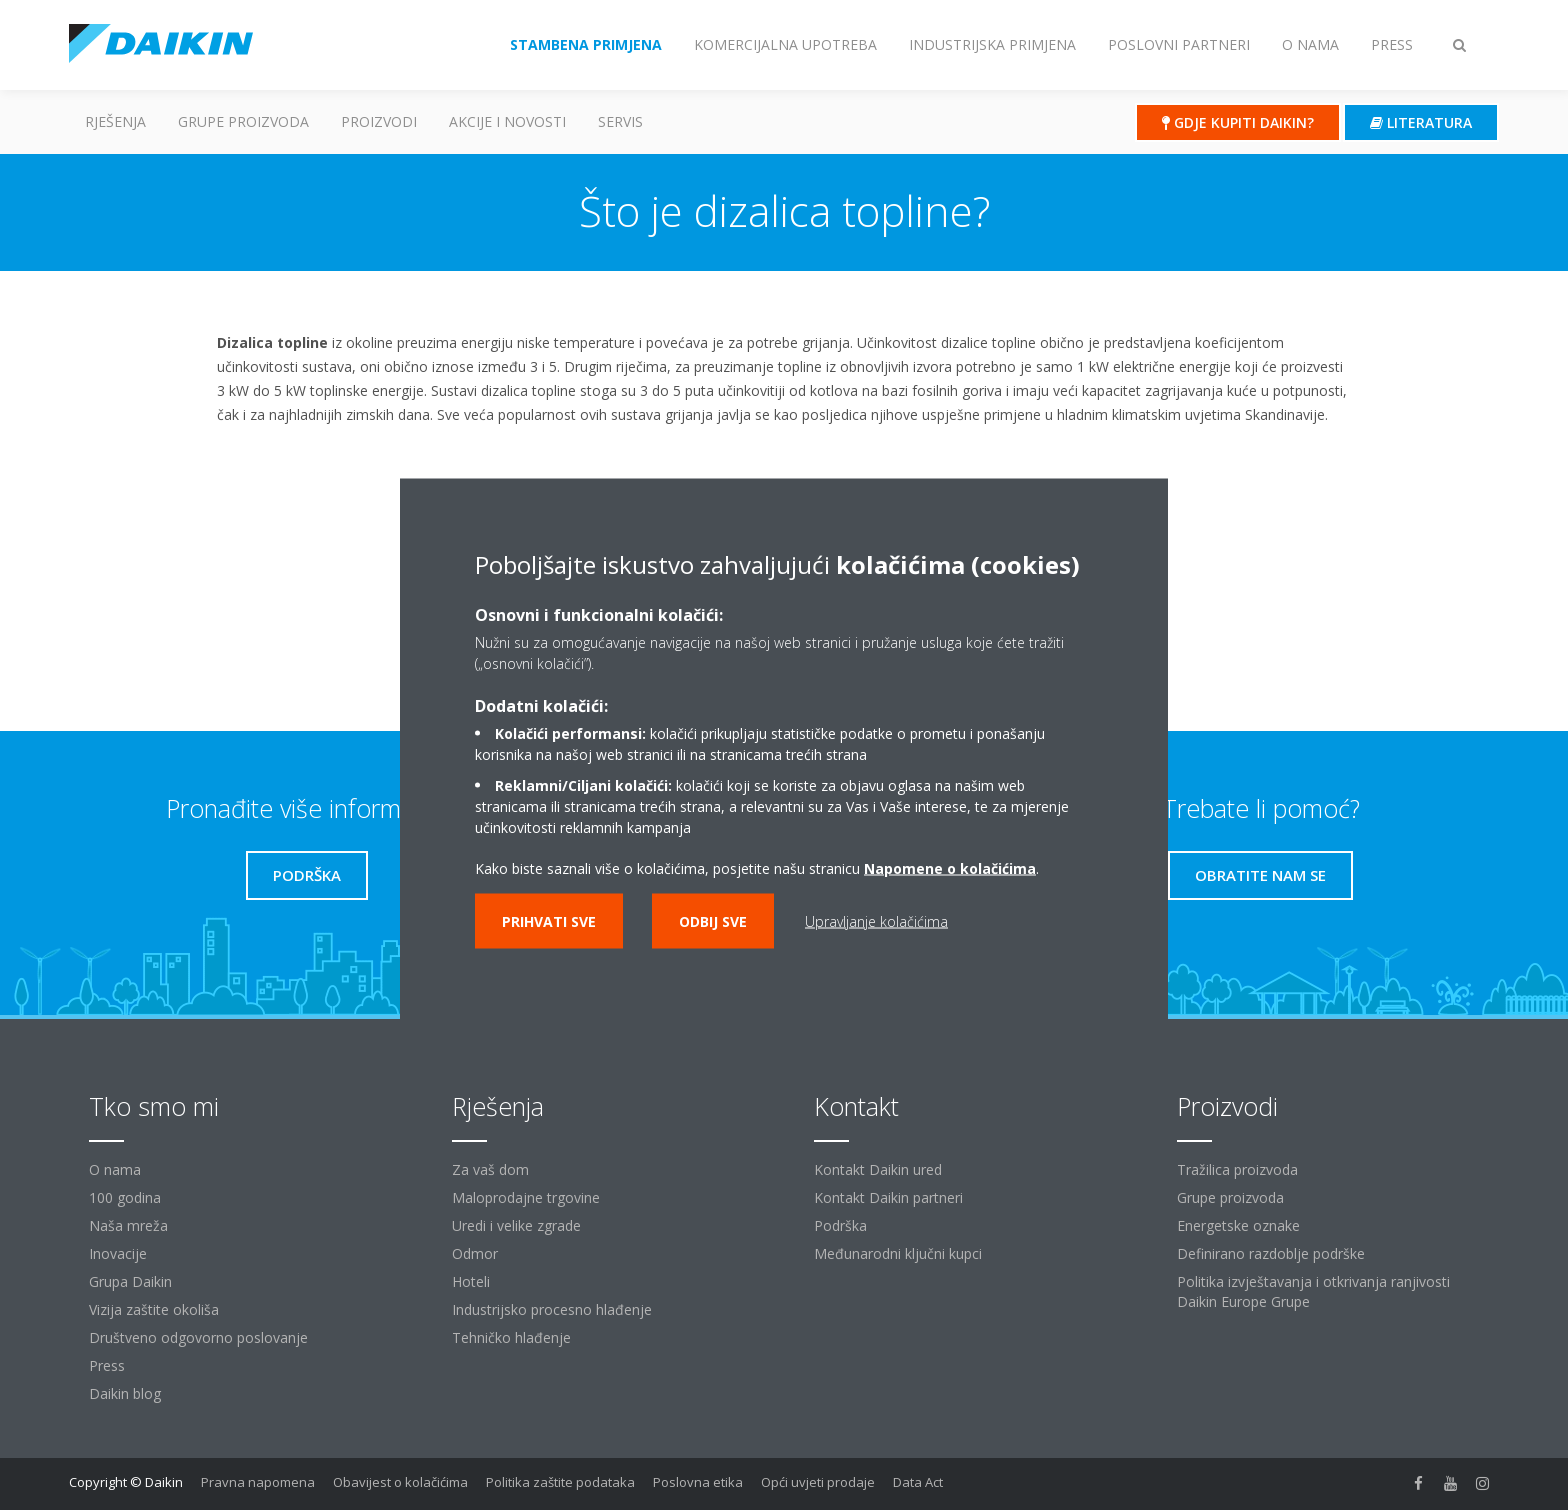 The width and height of the screenshot is (1568, 1510). Describe the element at coordinates (898, 1253) in the screenshot. I see `Međunarodni ključni kupci` at that location.